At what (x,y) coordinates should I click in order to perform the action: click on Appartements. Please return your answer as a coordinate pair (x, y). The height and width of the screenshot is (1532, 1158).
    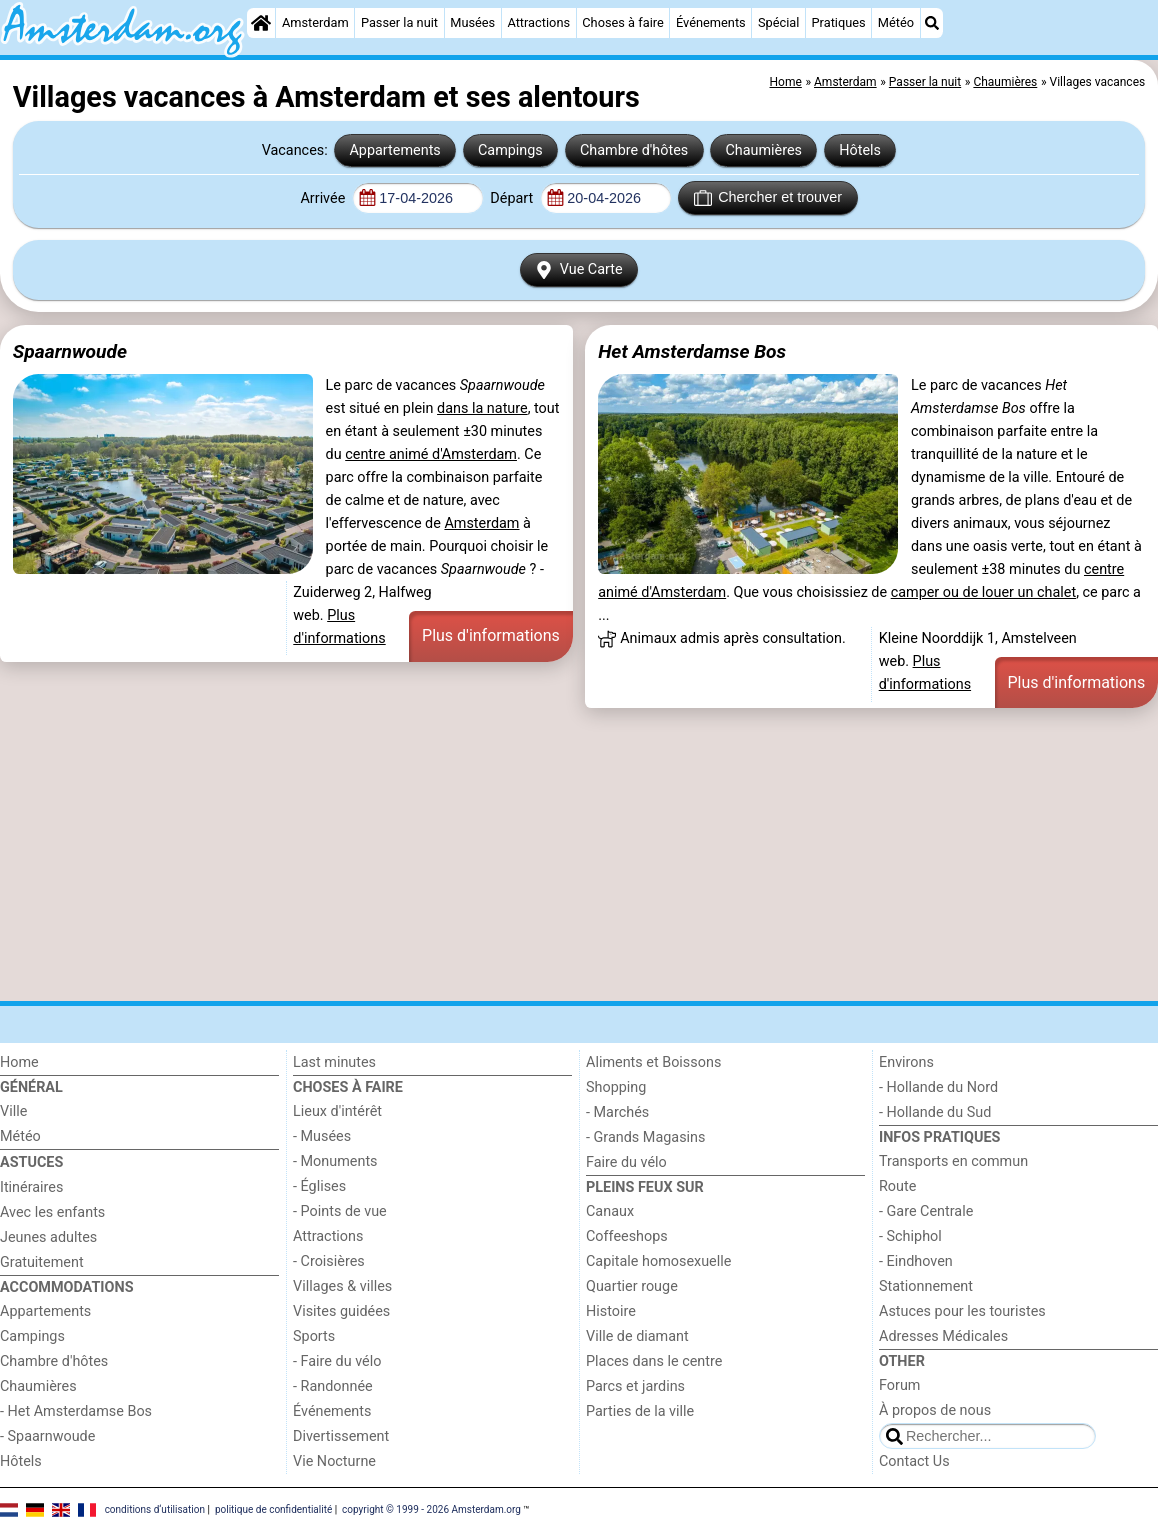
    Looking at the image, I should click on (394, 150).